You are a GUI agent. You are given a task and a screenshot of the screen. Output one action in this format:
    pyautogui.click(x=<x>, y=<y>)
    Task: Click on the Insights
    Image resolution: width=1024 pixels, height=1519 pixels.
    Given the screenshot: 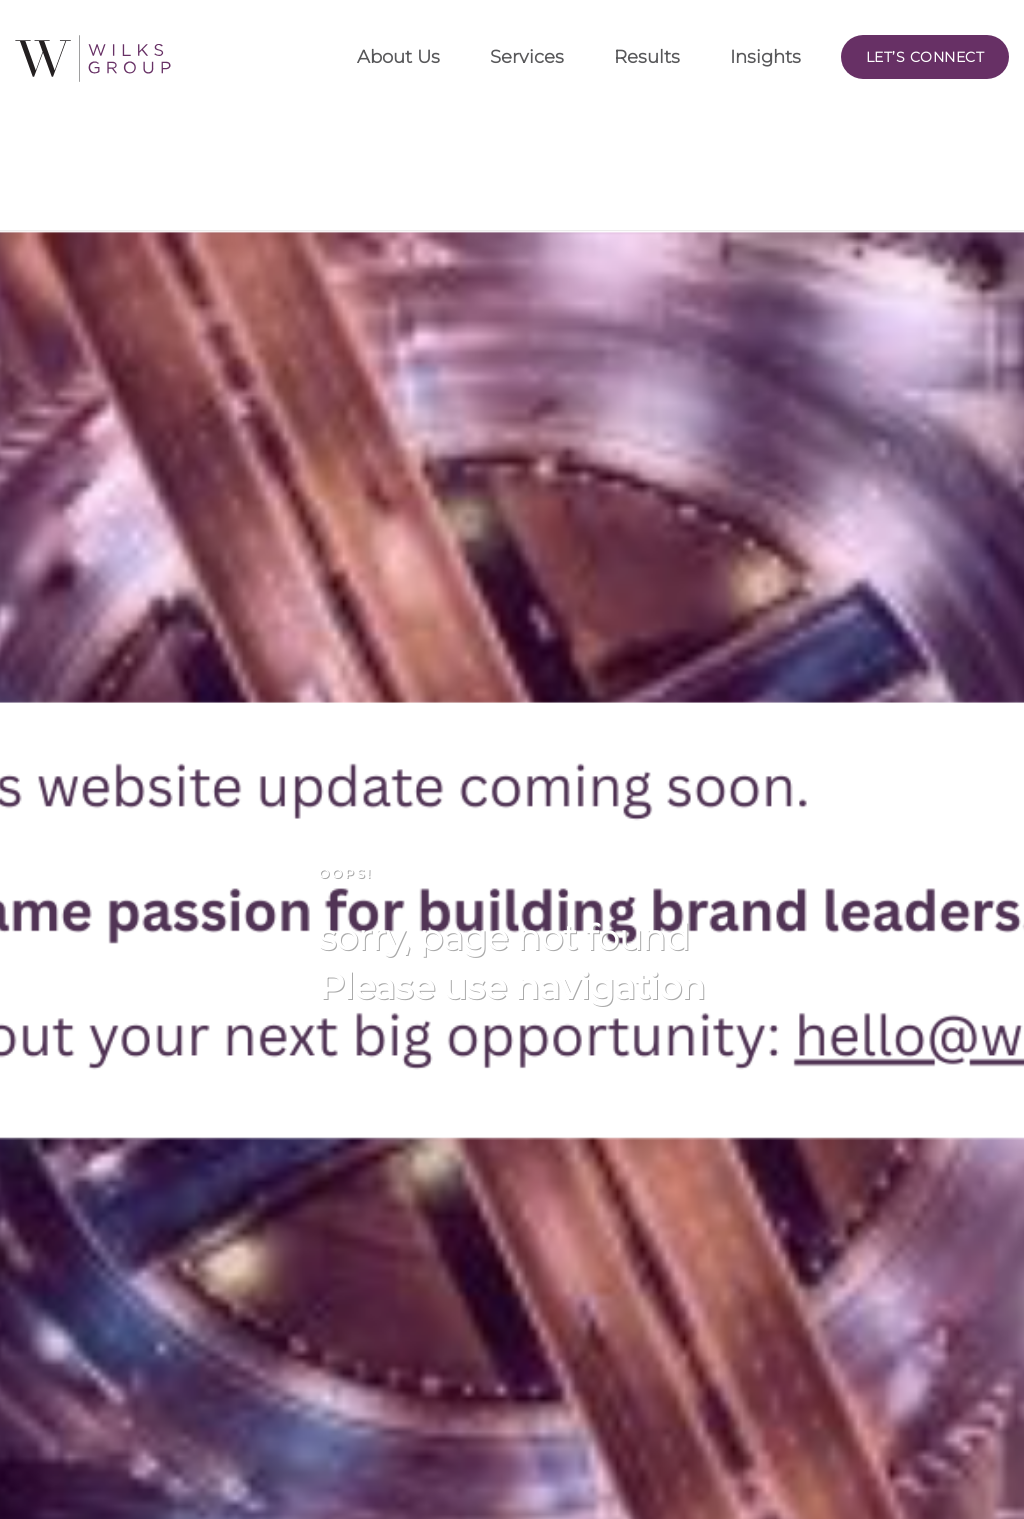 What is the action you would take?
    pyautogui.click(x=765, y=57)
    